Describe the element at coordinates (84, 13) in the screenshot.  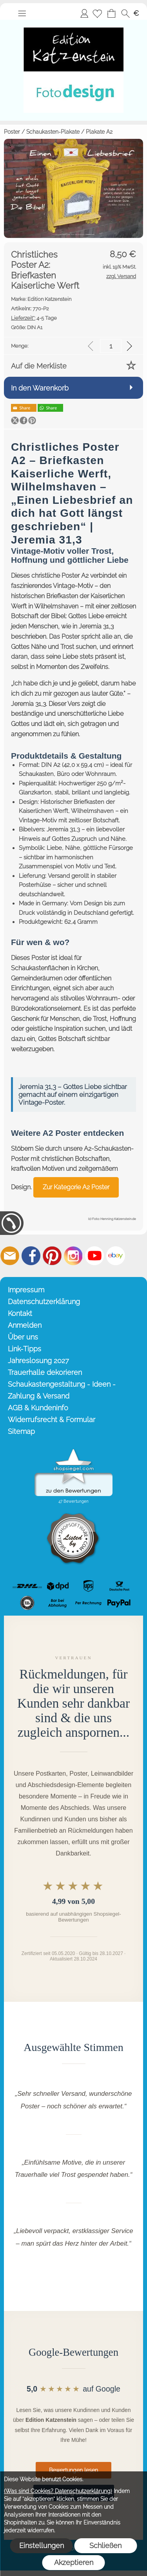
I see `Anmelden` at that location.